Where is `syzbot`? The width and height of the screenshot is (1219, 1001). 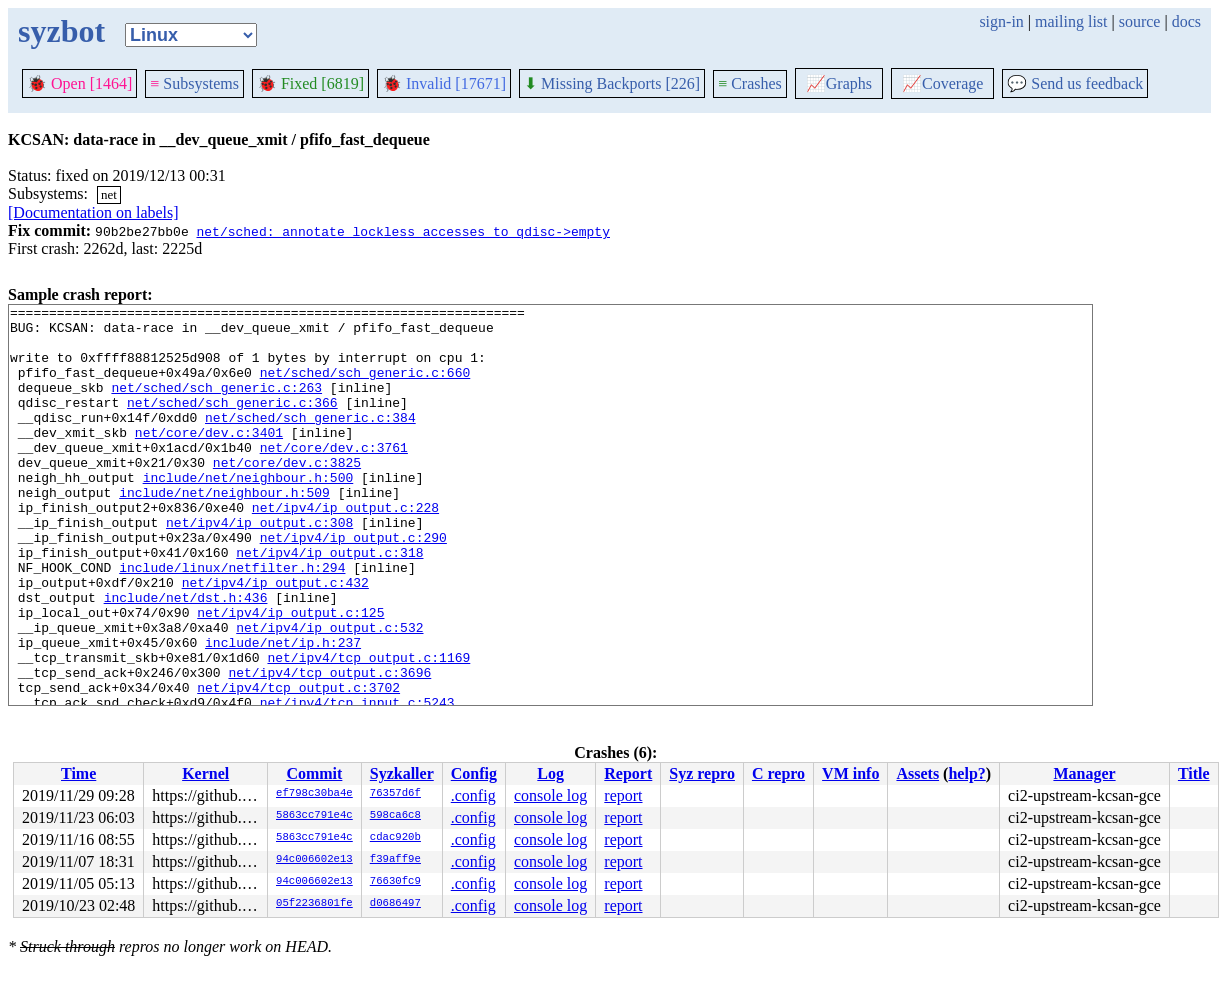 syzbot is located at coordinates (61, 31).